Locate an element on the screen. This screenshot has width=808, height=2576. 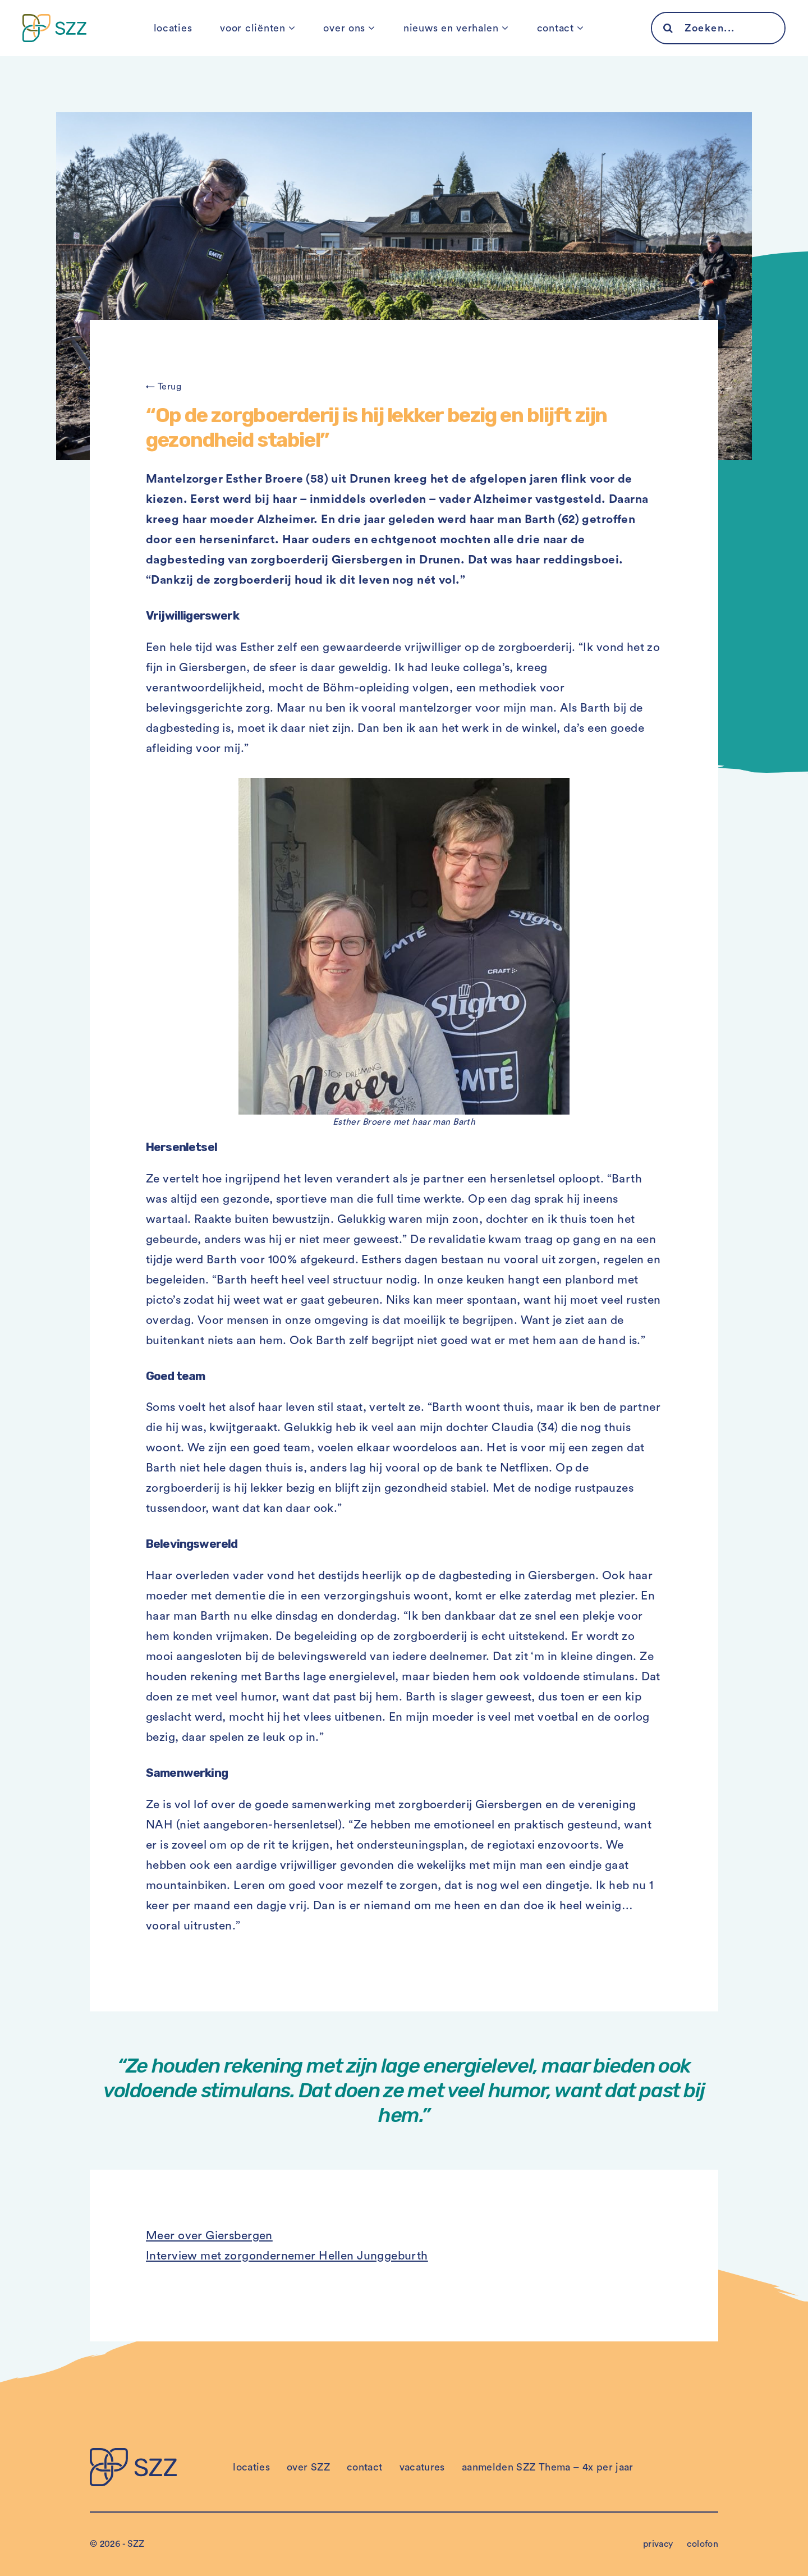
Interview met zorgondernemer Hellen Junggeburth is located at coordinates (287, 2256).